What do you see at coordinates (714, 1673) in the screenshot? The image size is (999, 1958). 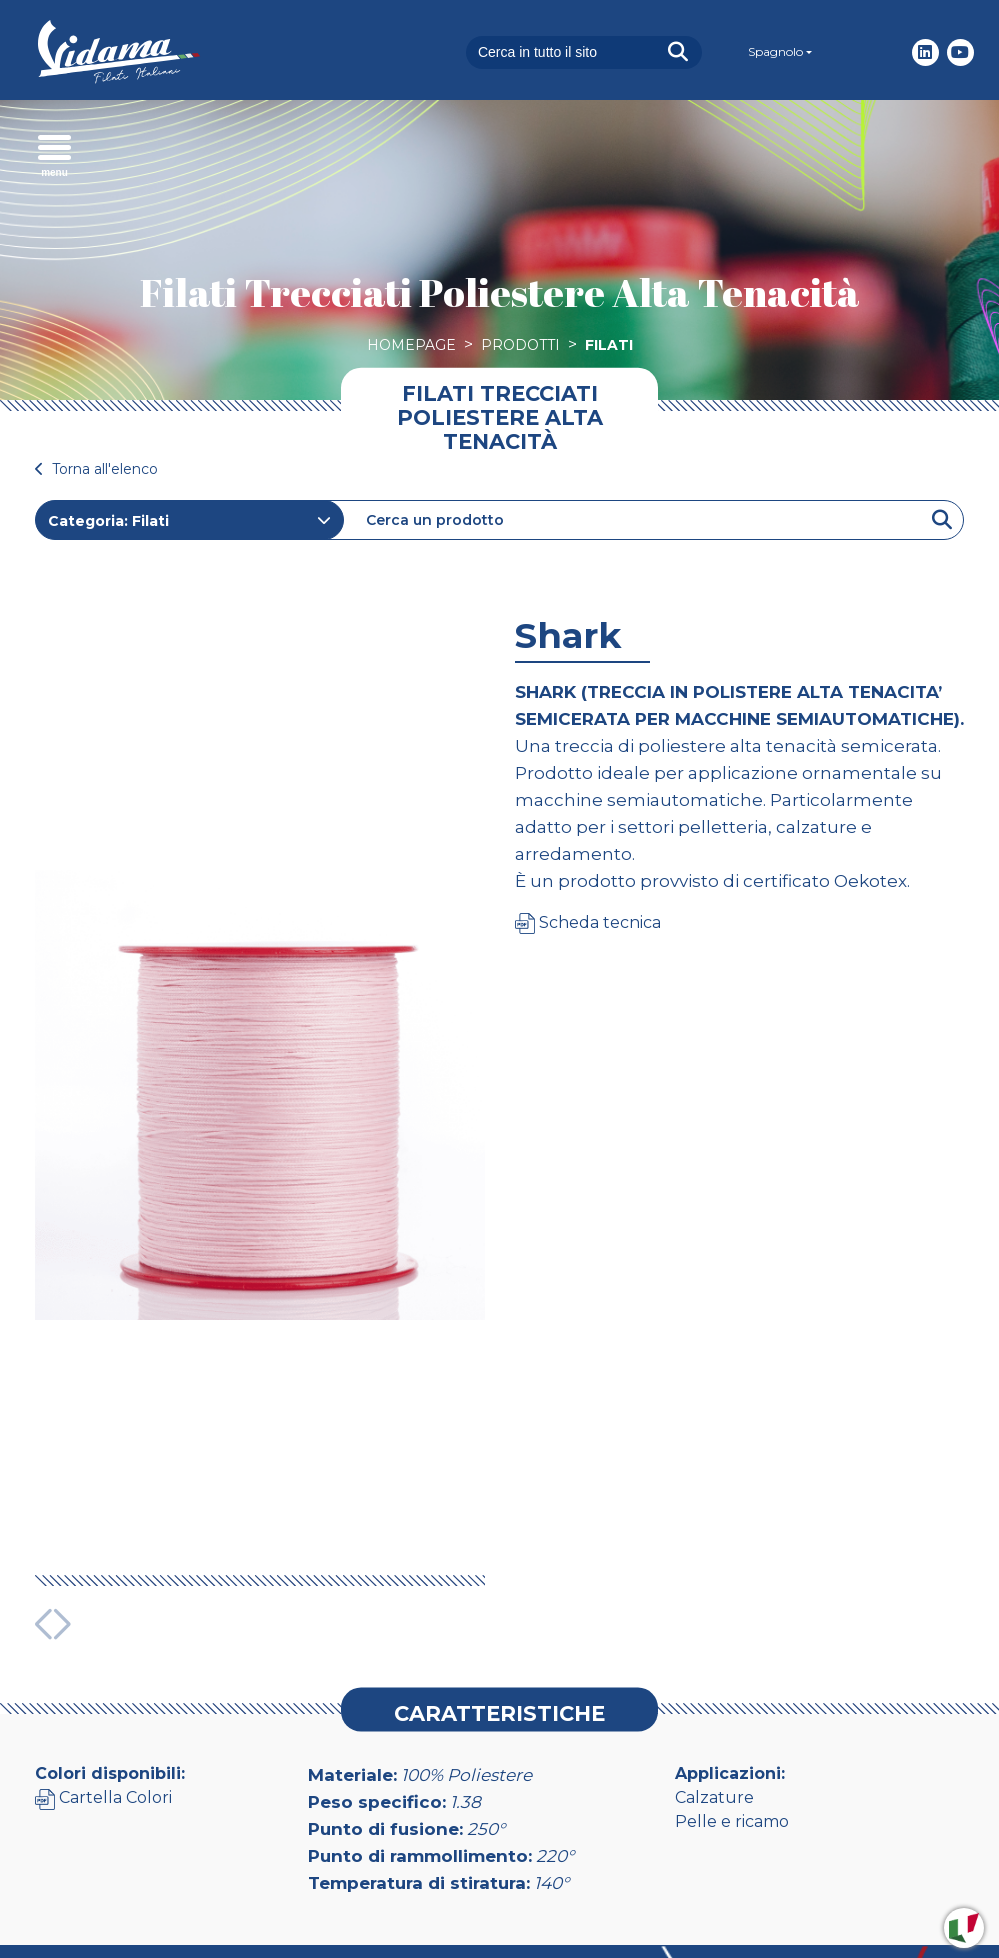 I see `Calzature` at bounding box center [714, 1673].